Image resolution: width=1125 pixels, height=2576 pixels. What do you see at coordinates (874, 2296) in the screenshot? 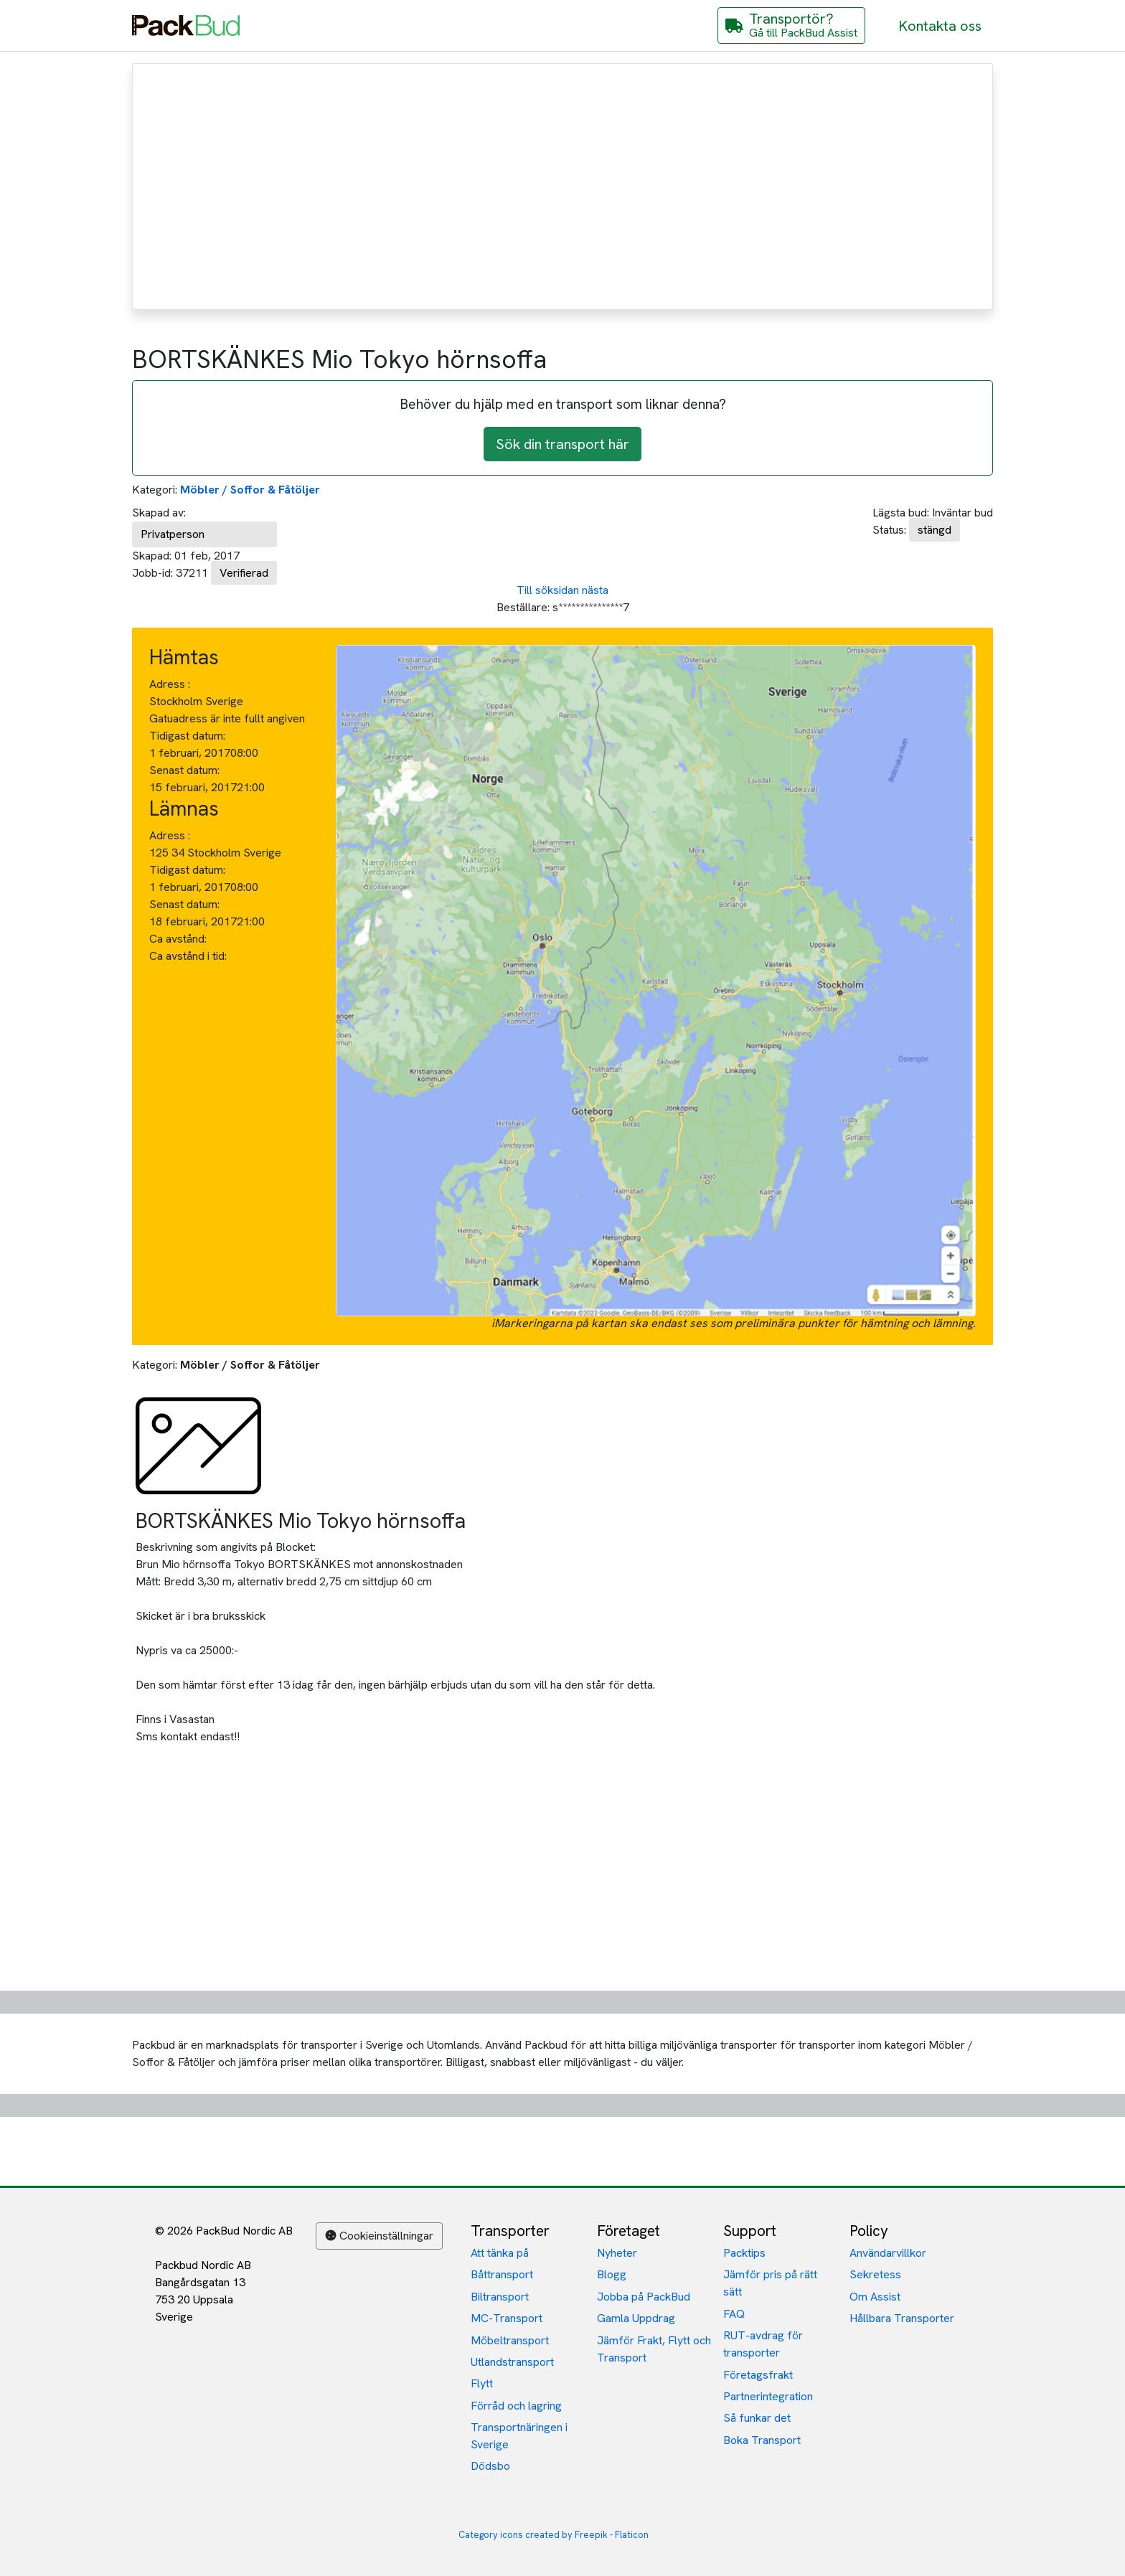
I see `Om Assist` at bounding box center [874, 2296].